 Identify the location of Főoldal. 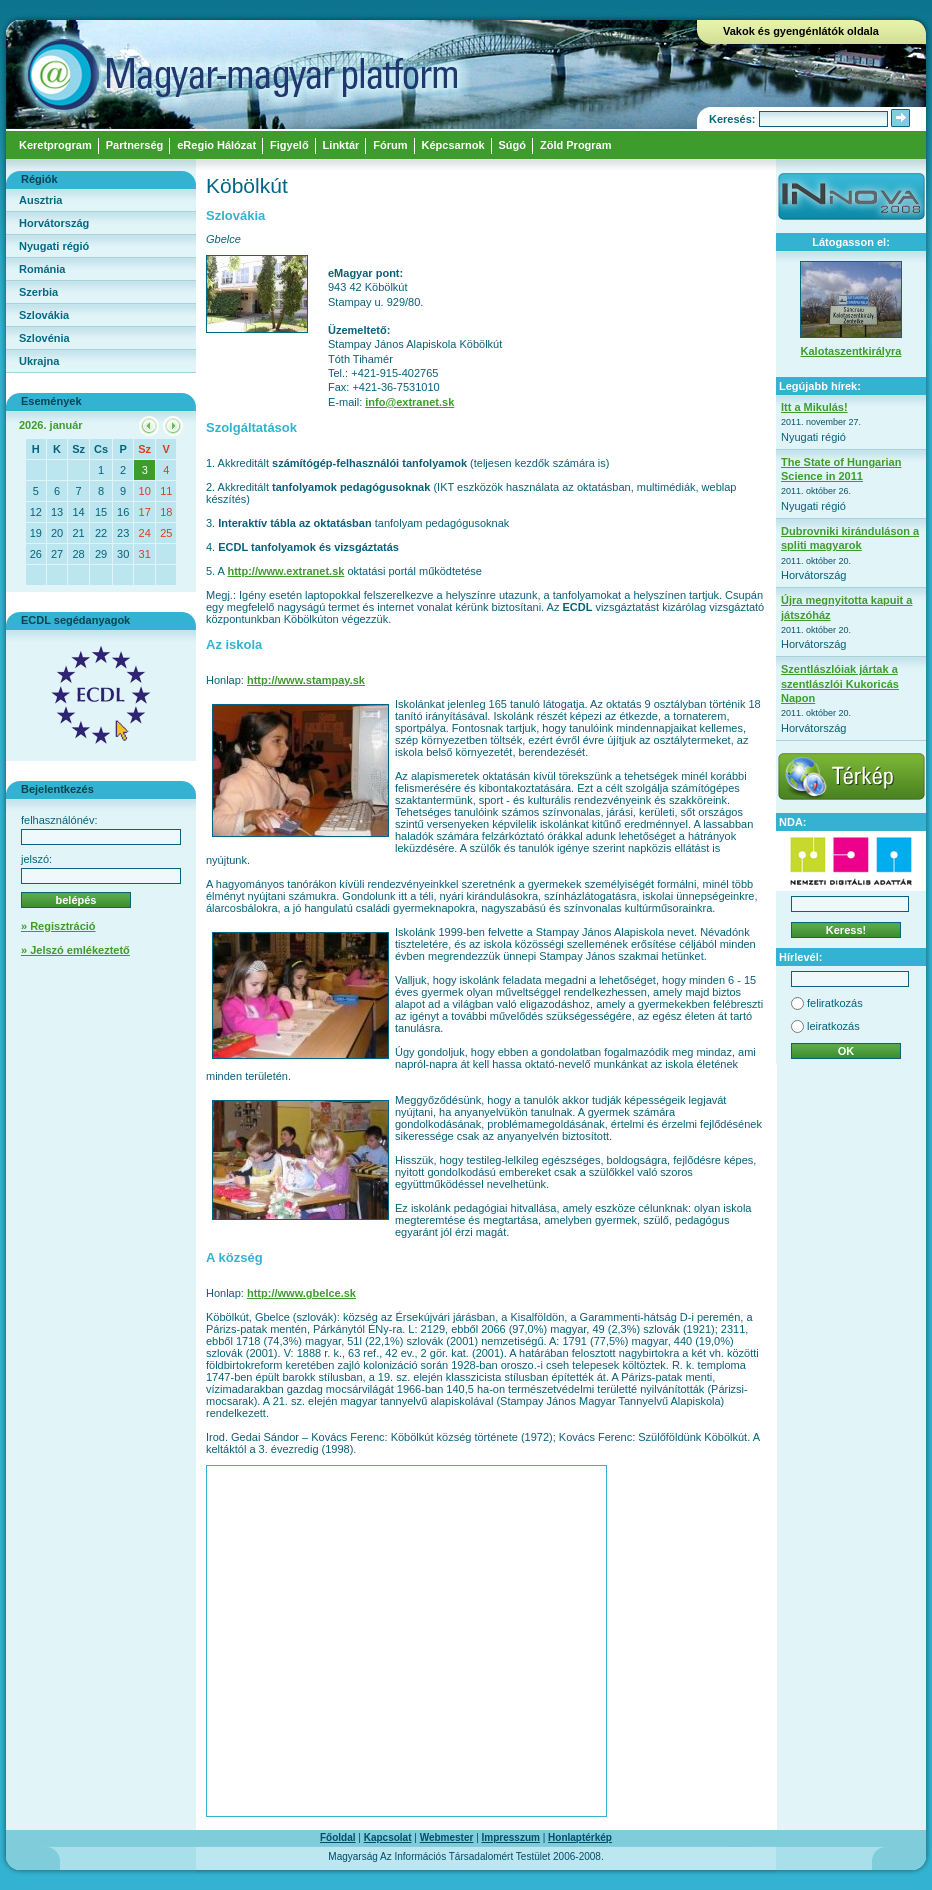
(338, 1837).